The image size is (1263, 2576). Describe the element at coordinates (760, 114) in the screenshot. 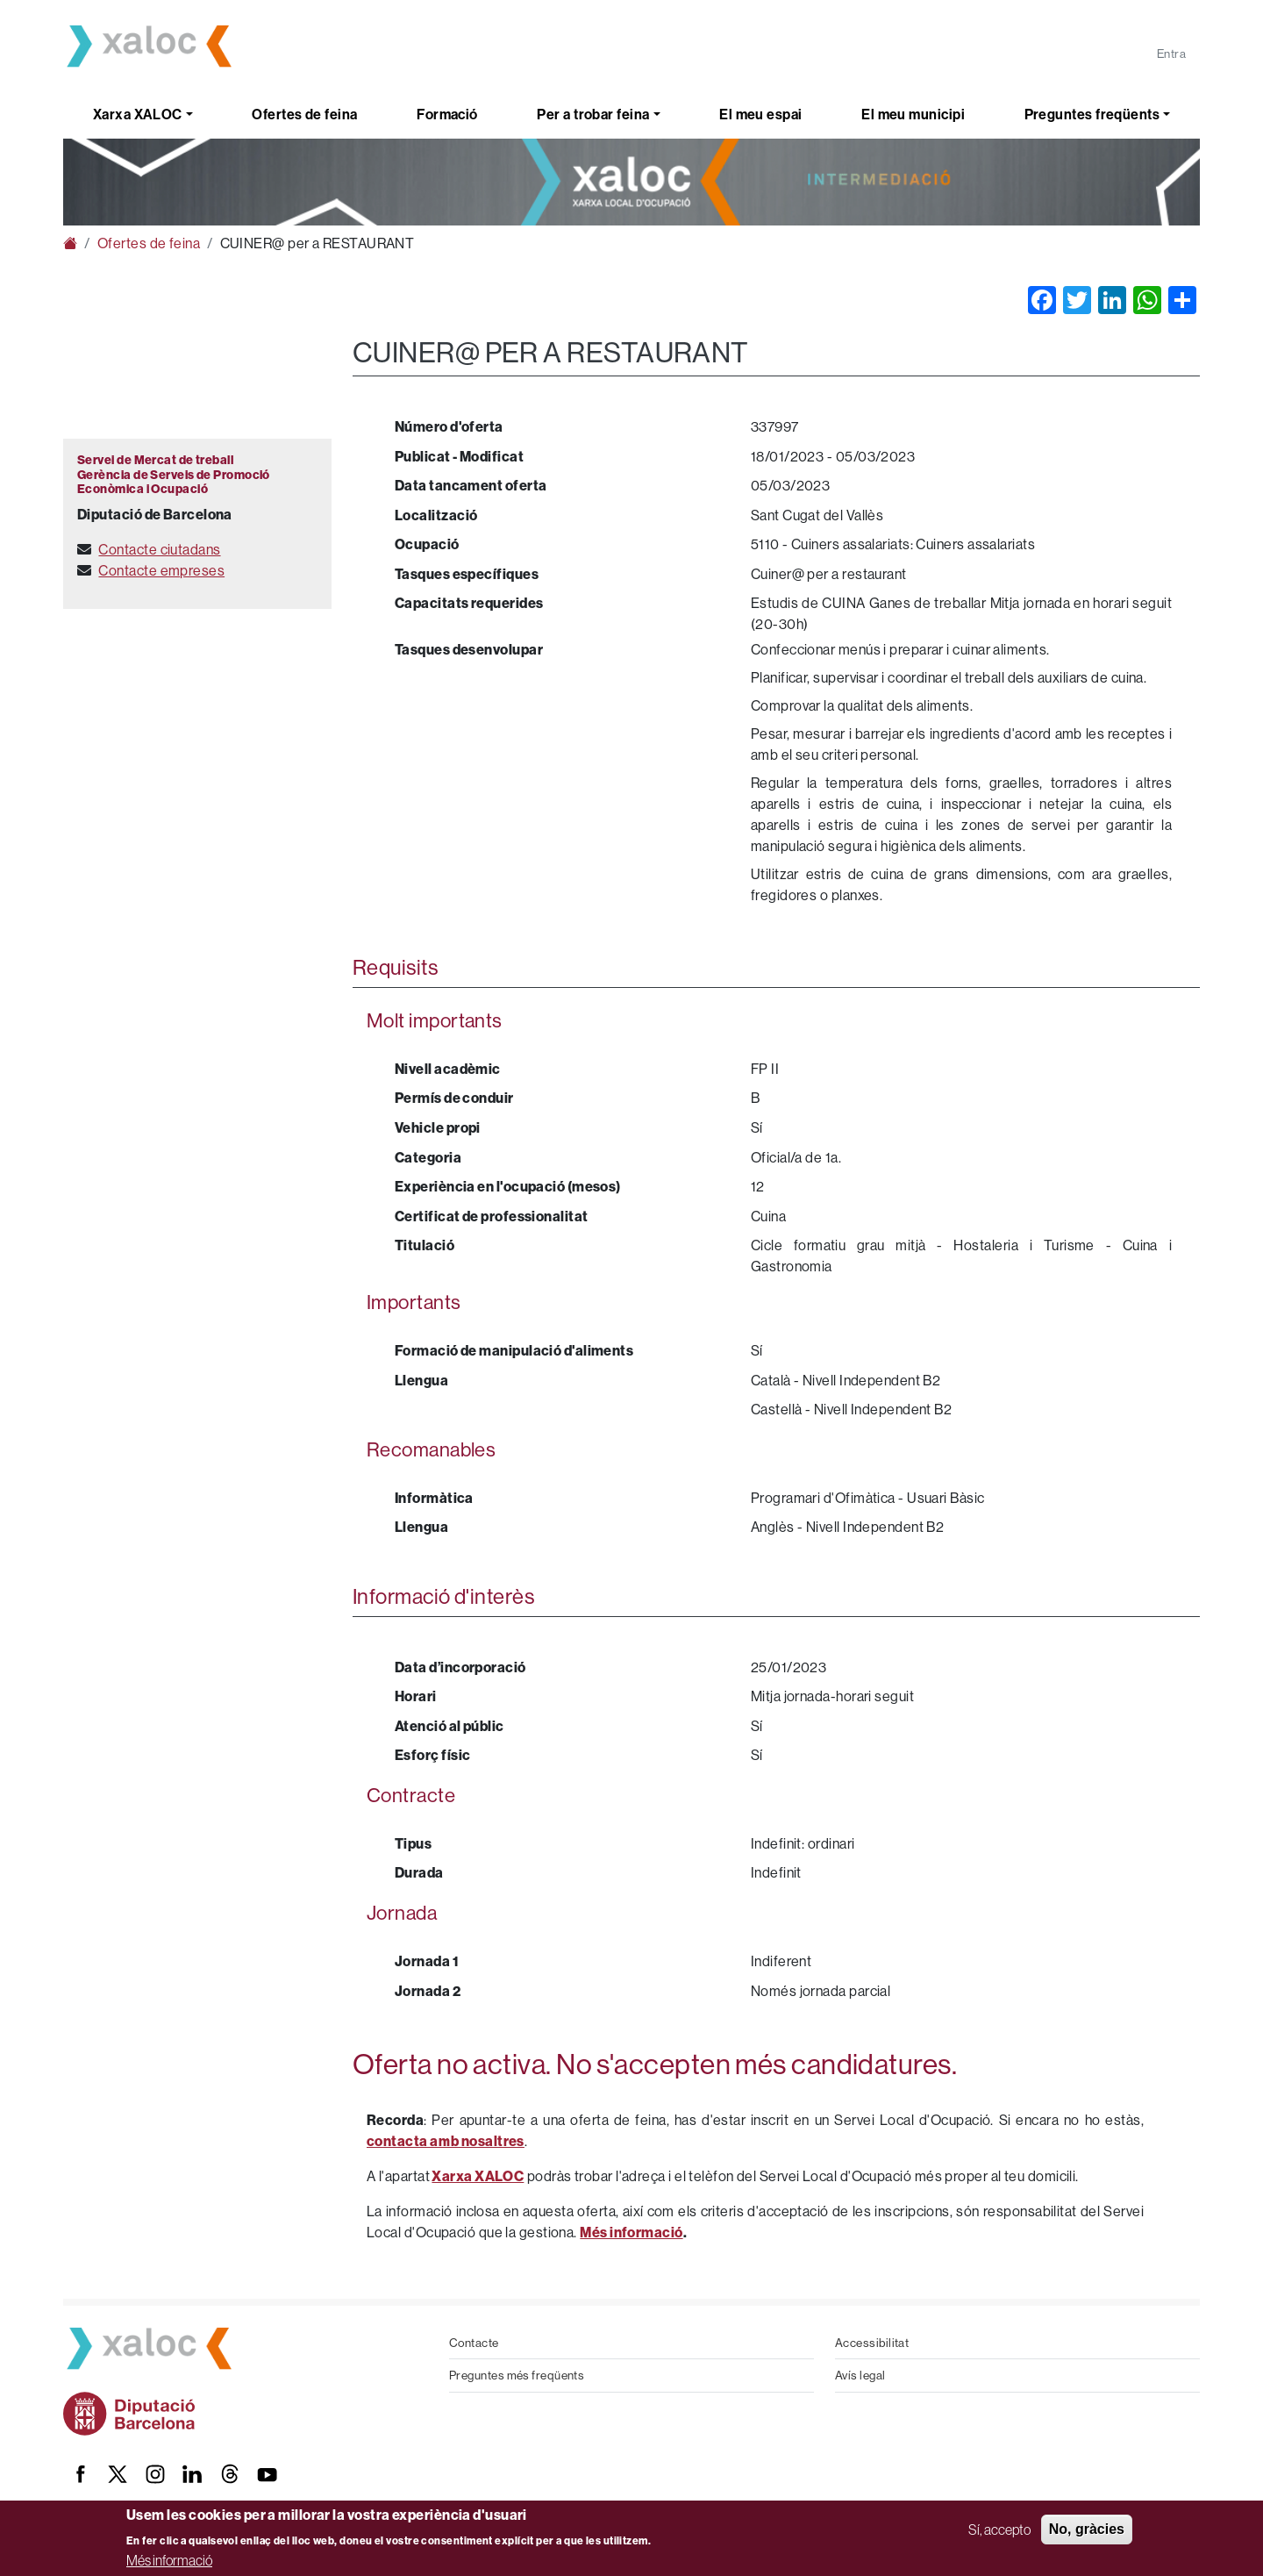

I see `El meu espai` at that location.